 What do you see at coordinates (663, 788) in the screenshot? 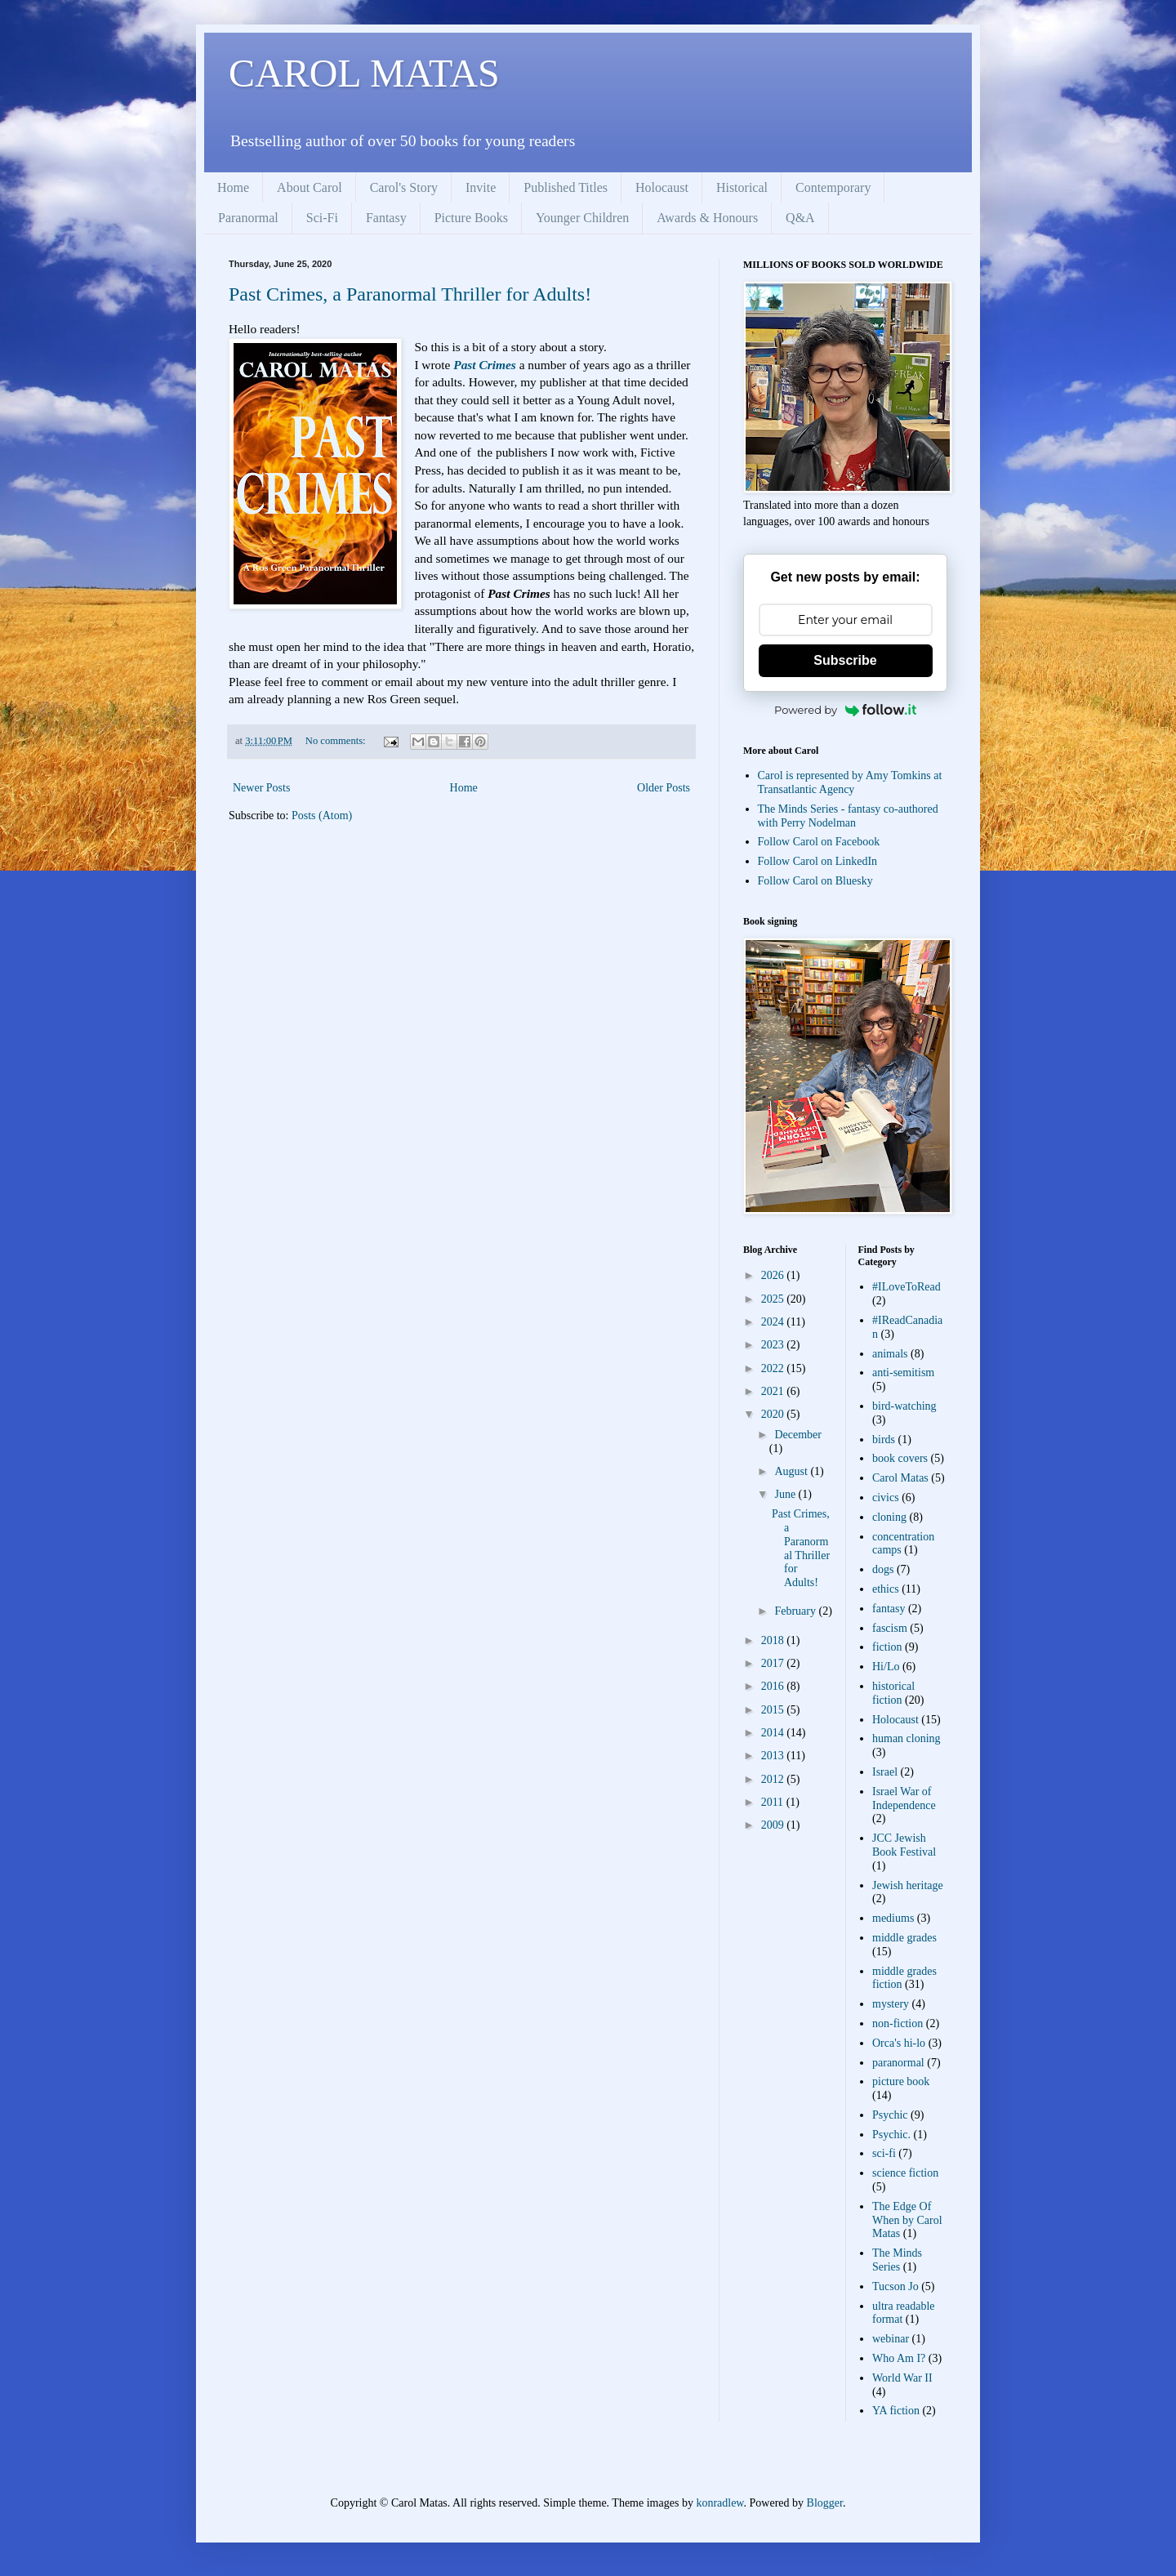
I see `Older Posts` at bounding box center [663, 788].